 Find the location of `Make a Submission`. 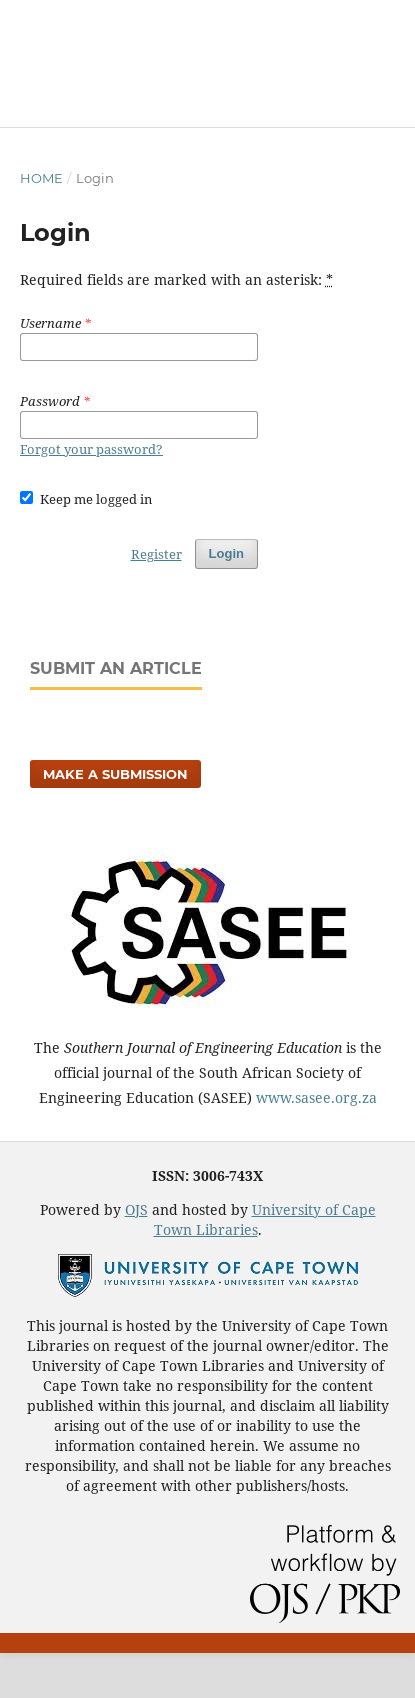

Make a Submission is located at coordinates (115, 774).